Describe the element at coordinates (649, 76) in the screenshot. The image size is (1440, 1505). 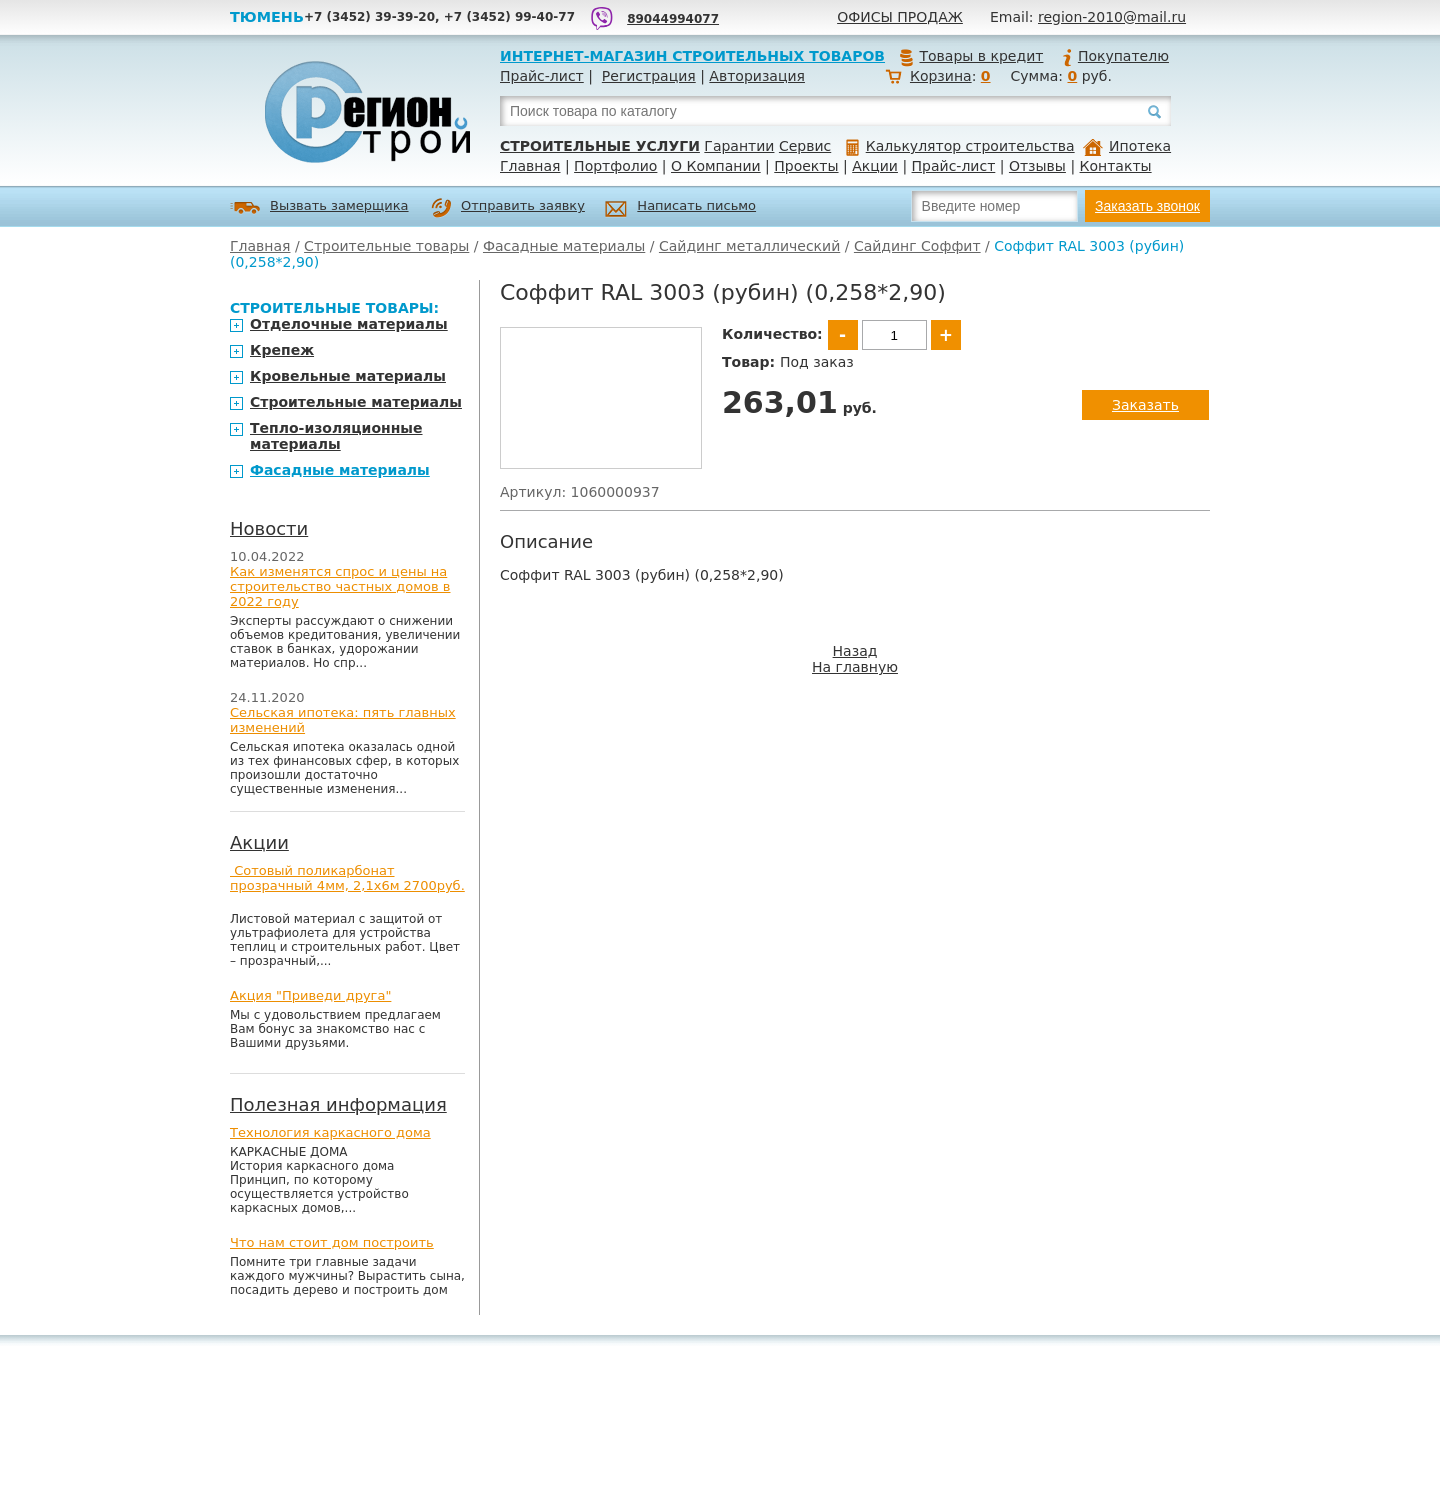
I see `Регистрация` at that location.